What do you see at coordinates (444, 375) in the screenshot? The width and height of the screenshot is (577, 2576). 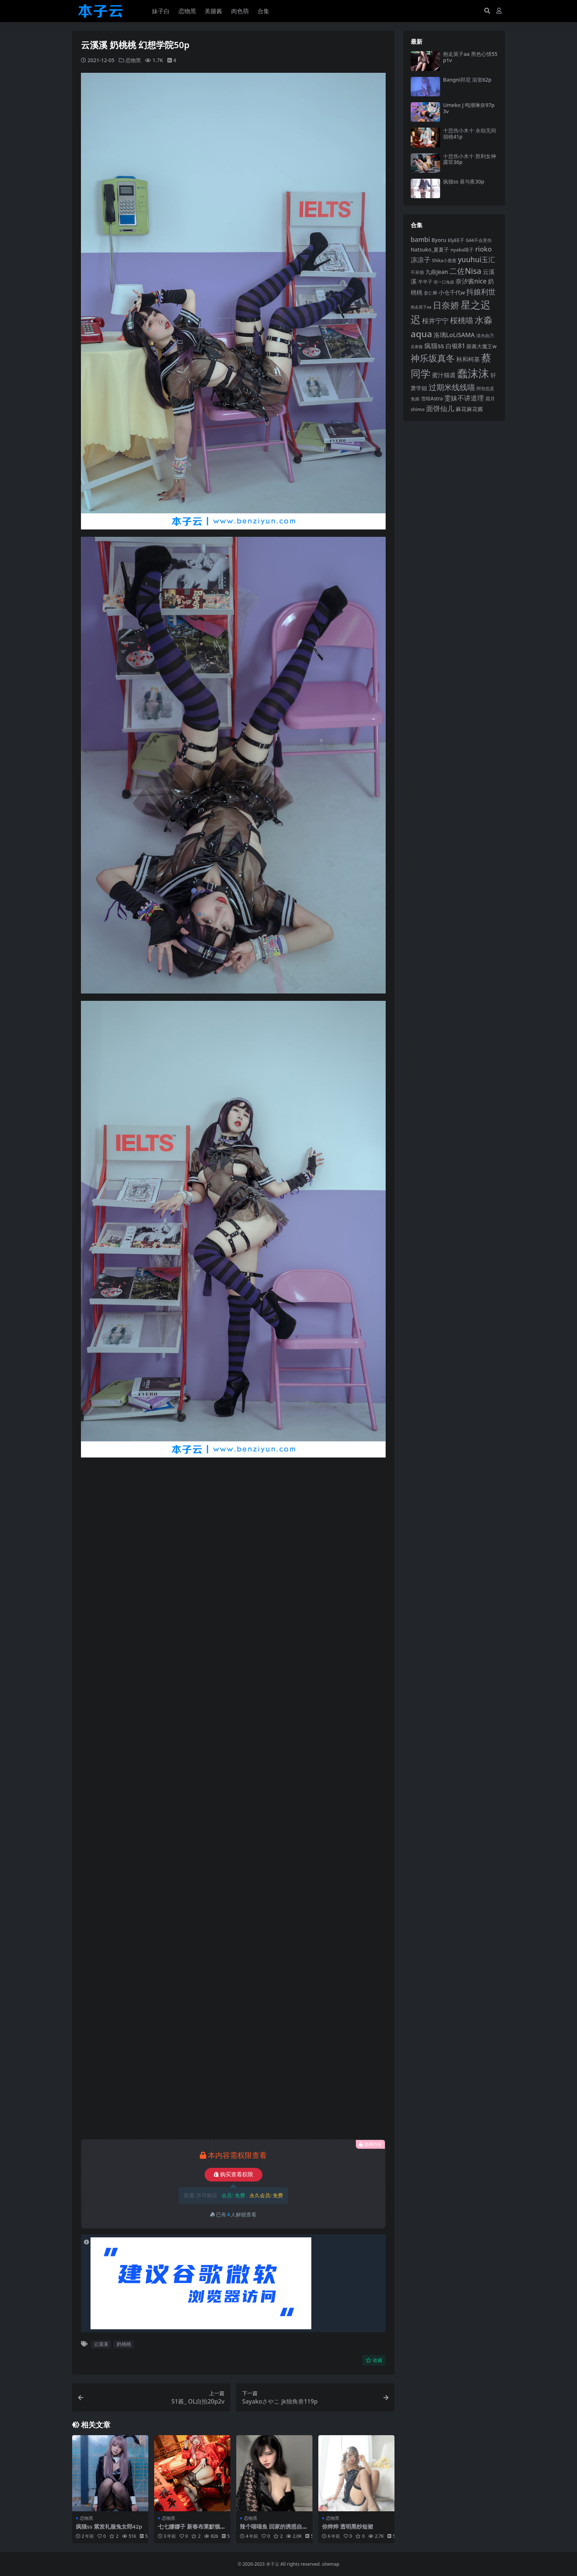 I see `蜜汁猫裘 [蜜汁猫裘 (123 项)]` at bounding box center [444, 375].